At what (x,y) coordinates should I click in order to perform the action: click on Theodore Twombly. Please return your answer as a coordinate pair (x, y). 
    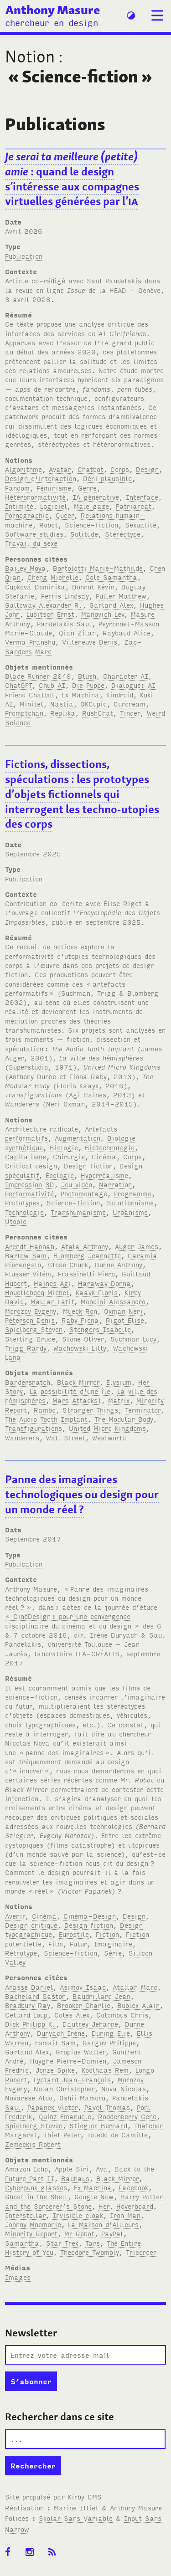
    Looking at the image, I should click on (89, 2252).